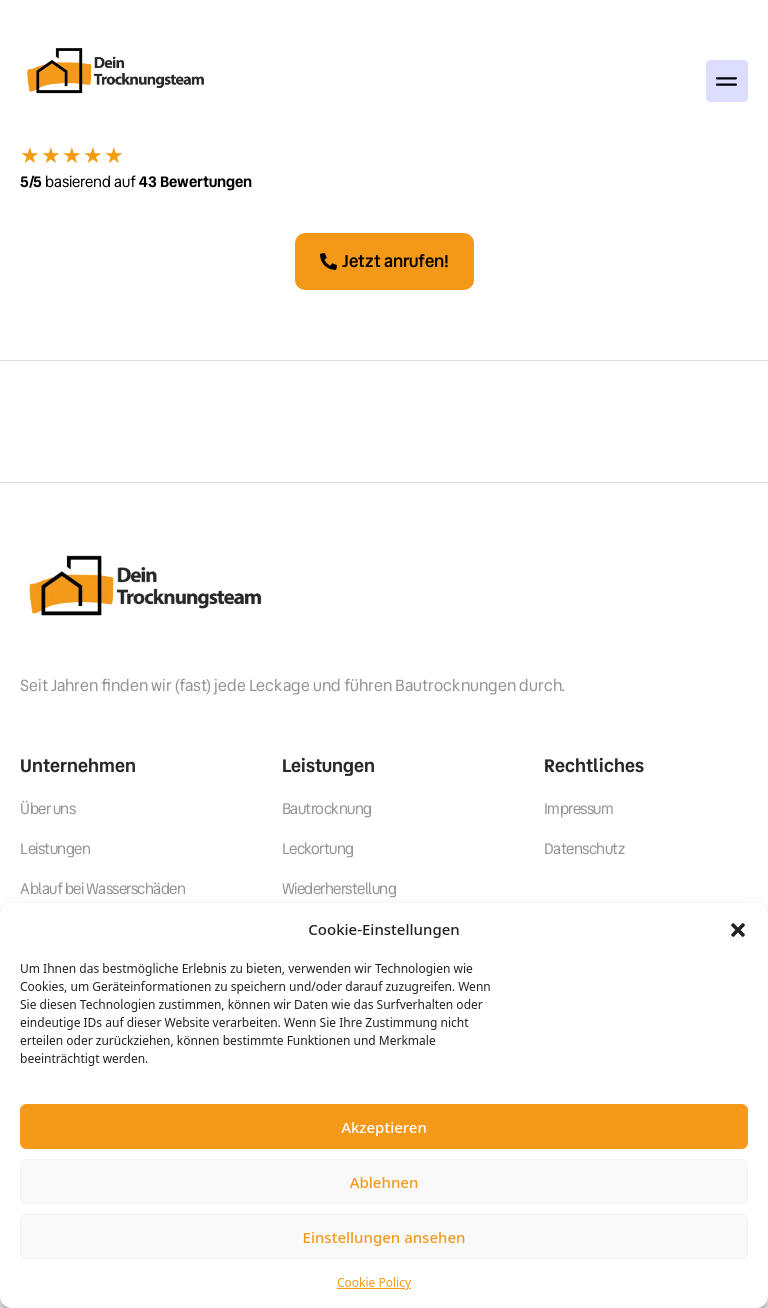 This screenshot has height=1308, width=768. What do you see at coordinates (384, 1182) in the screenshot?
I see `Ablehnen` at bounding box center [384, 1182].